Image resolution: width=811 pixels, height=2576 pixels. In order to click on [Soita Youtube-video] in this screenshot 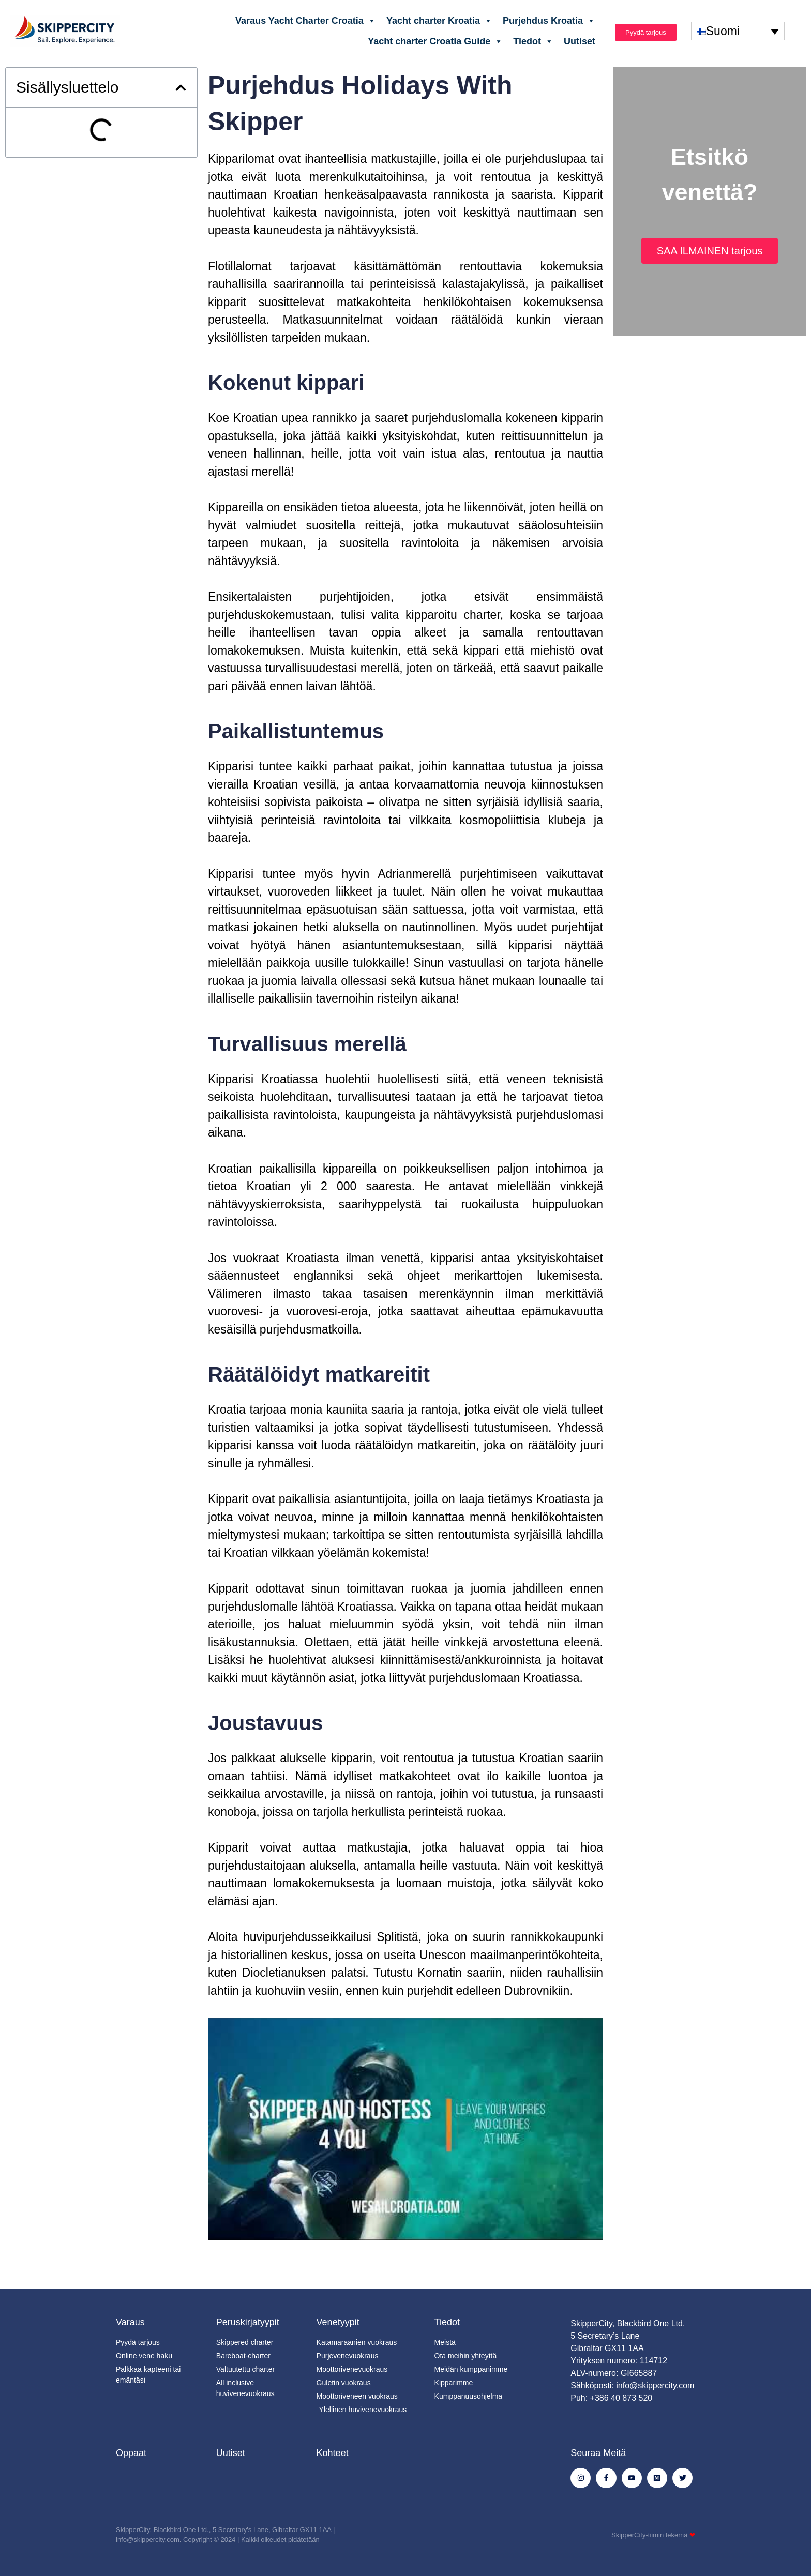, I will do `click(405, 2129)`.